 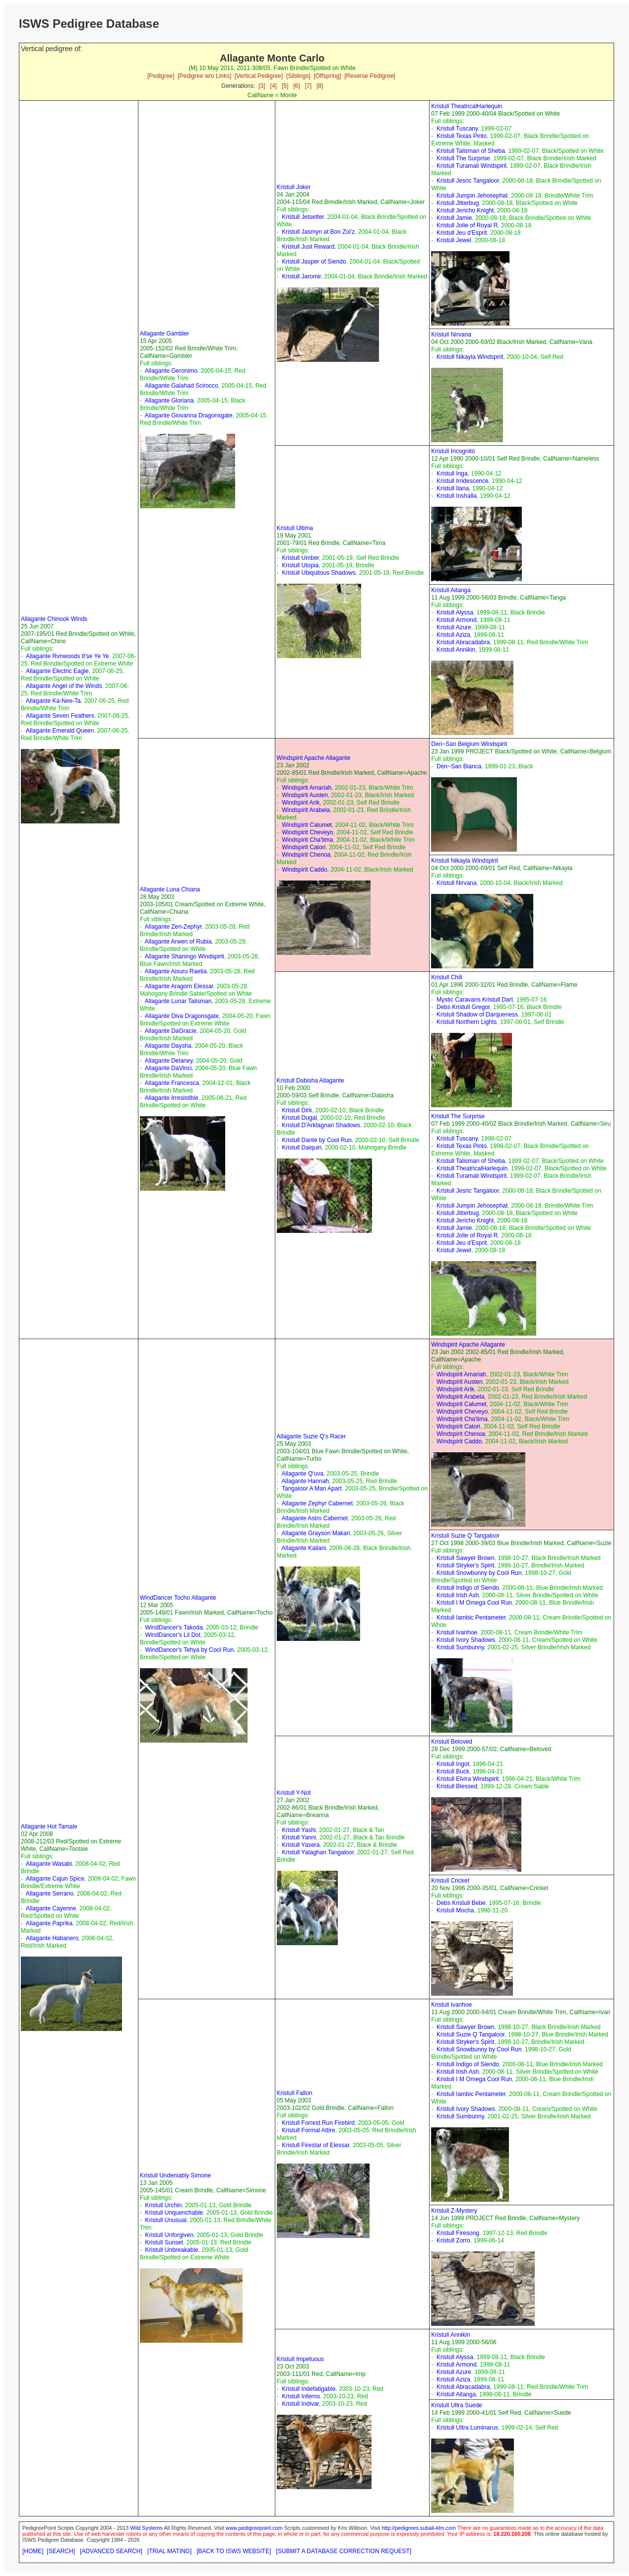 What do you see at coordinates (308, 2130) in the screenshot?
I see `Kristull Formal Attire` at bounding box center [308, 2130].